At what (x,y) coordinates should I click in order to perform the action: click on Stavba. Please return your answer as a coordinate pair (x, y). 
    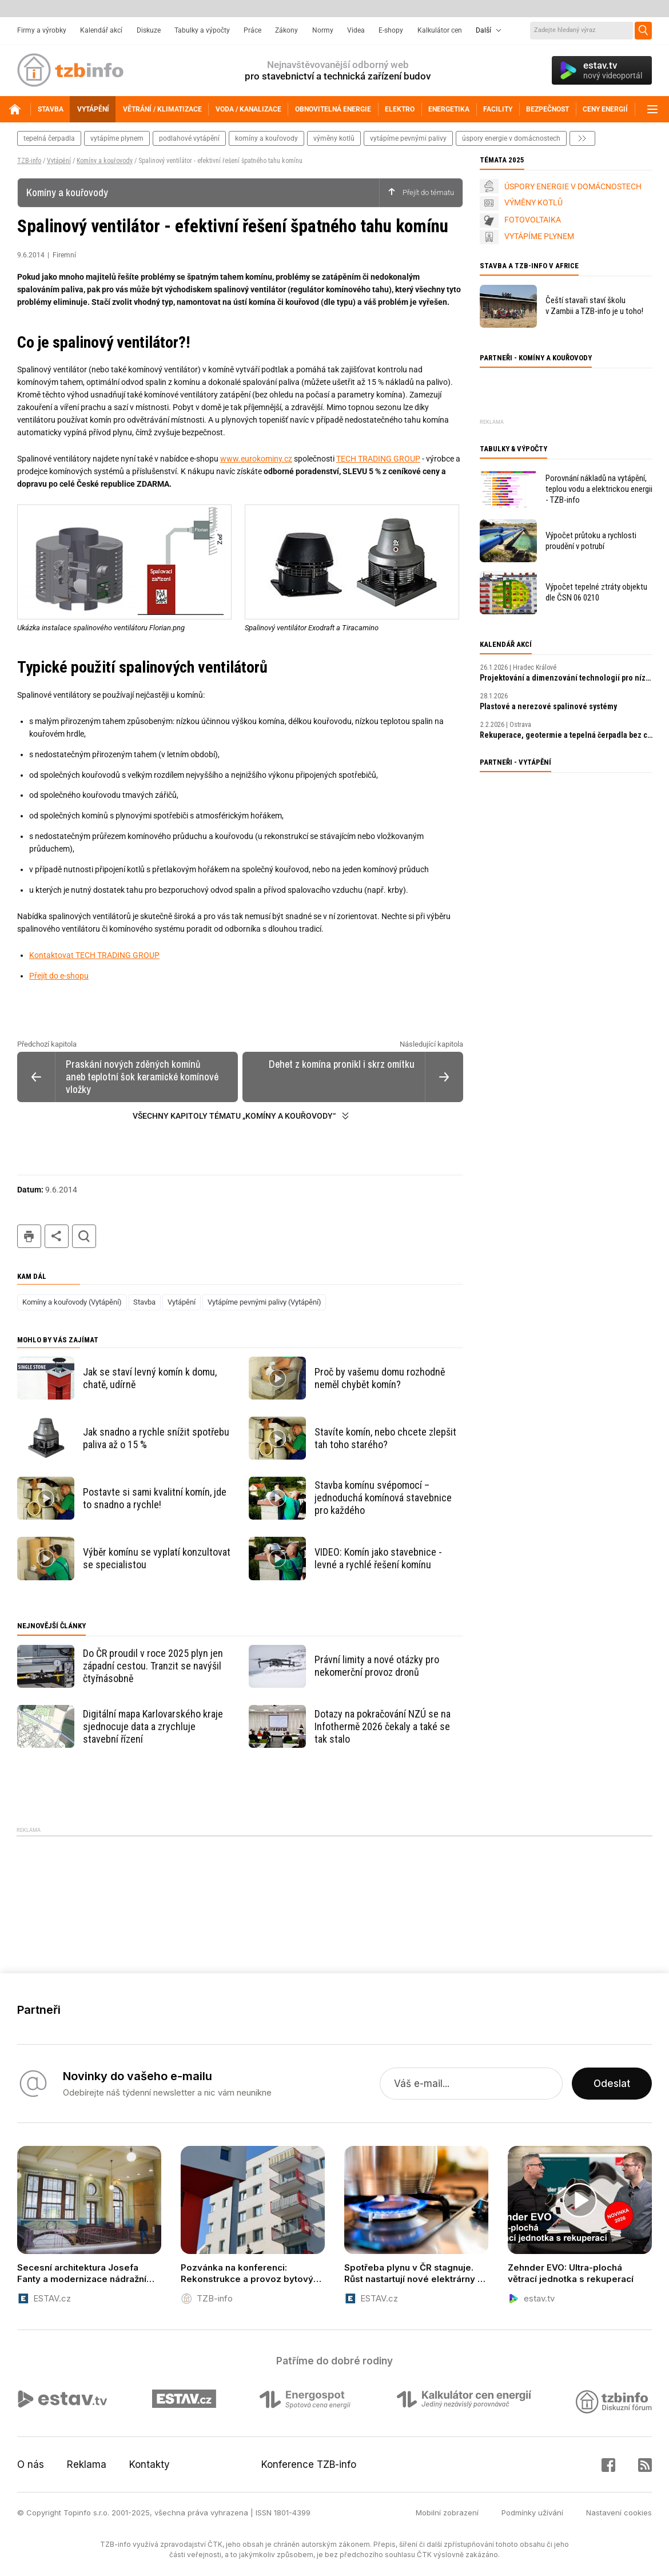
    Looking at the image, I should click on (144, 1302).